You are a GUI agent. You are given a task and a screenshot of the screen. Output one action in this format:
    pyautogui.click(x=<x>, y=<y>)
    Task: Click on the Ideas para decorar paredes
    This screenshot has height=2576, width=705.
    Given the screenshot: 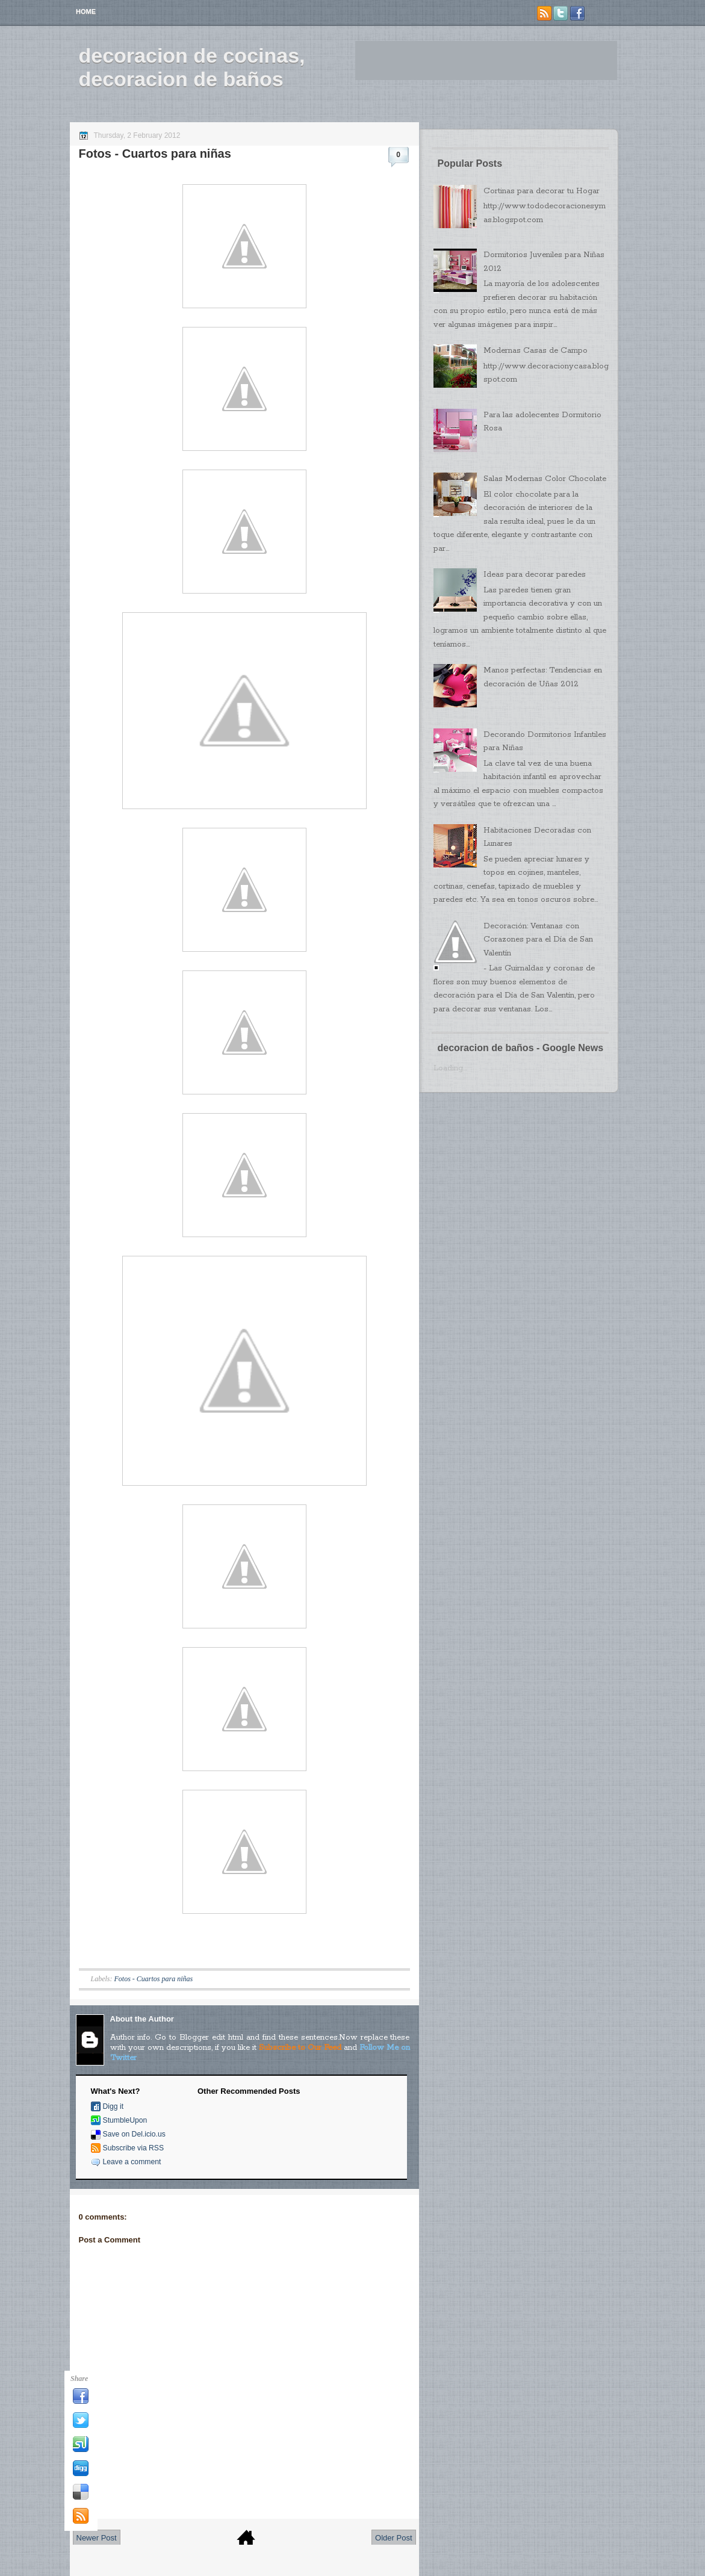 What is the action you would take?
    pyautogui.click(x=534, y=575)
    